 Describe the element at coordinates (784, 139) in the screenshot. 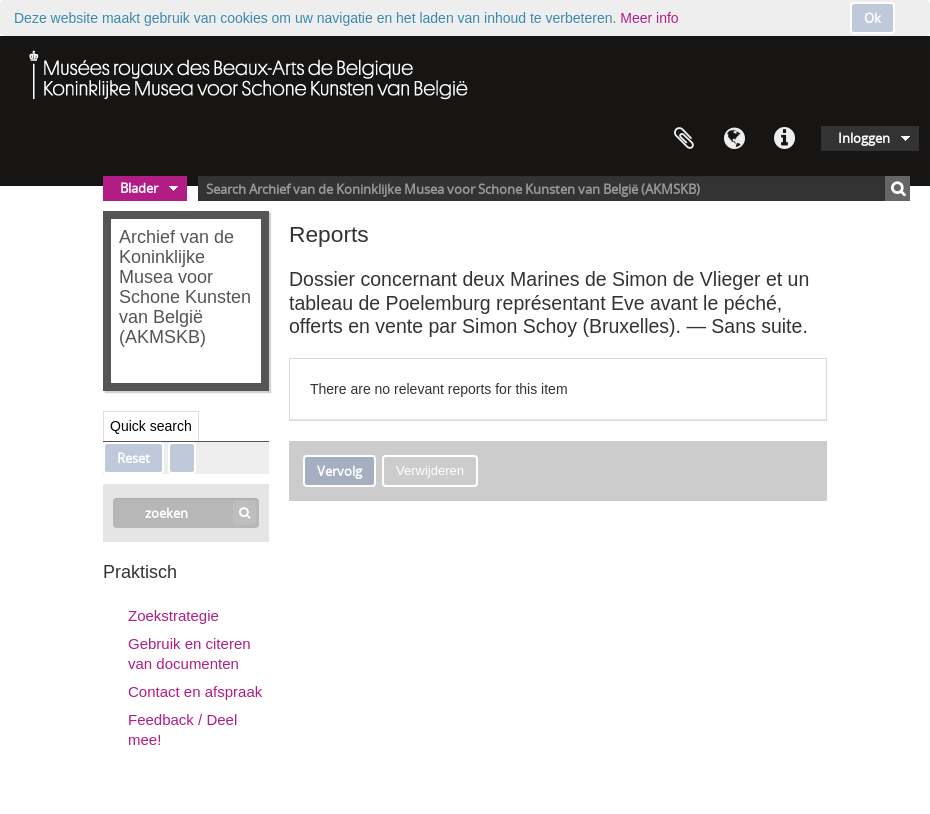

I see `Quick links` at that location.